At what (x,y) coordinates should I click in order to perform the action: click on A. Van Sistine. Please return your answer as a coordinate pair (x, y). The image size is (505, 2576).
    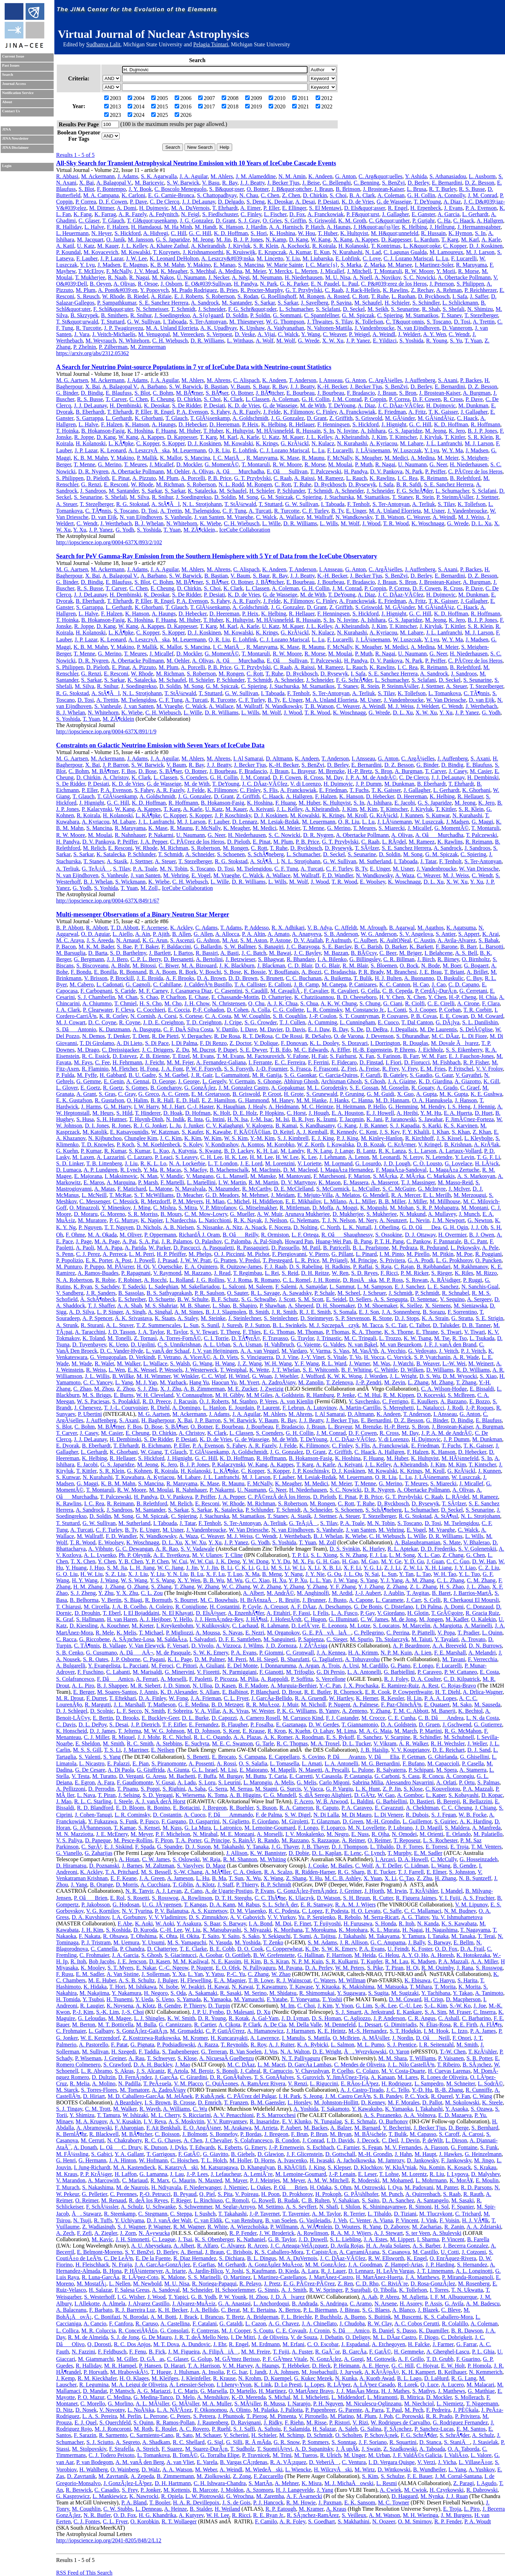
    Looking at the image, I should click on (123, 1974).